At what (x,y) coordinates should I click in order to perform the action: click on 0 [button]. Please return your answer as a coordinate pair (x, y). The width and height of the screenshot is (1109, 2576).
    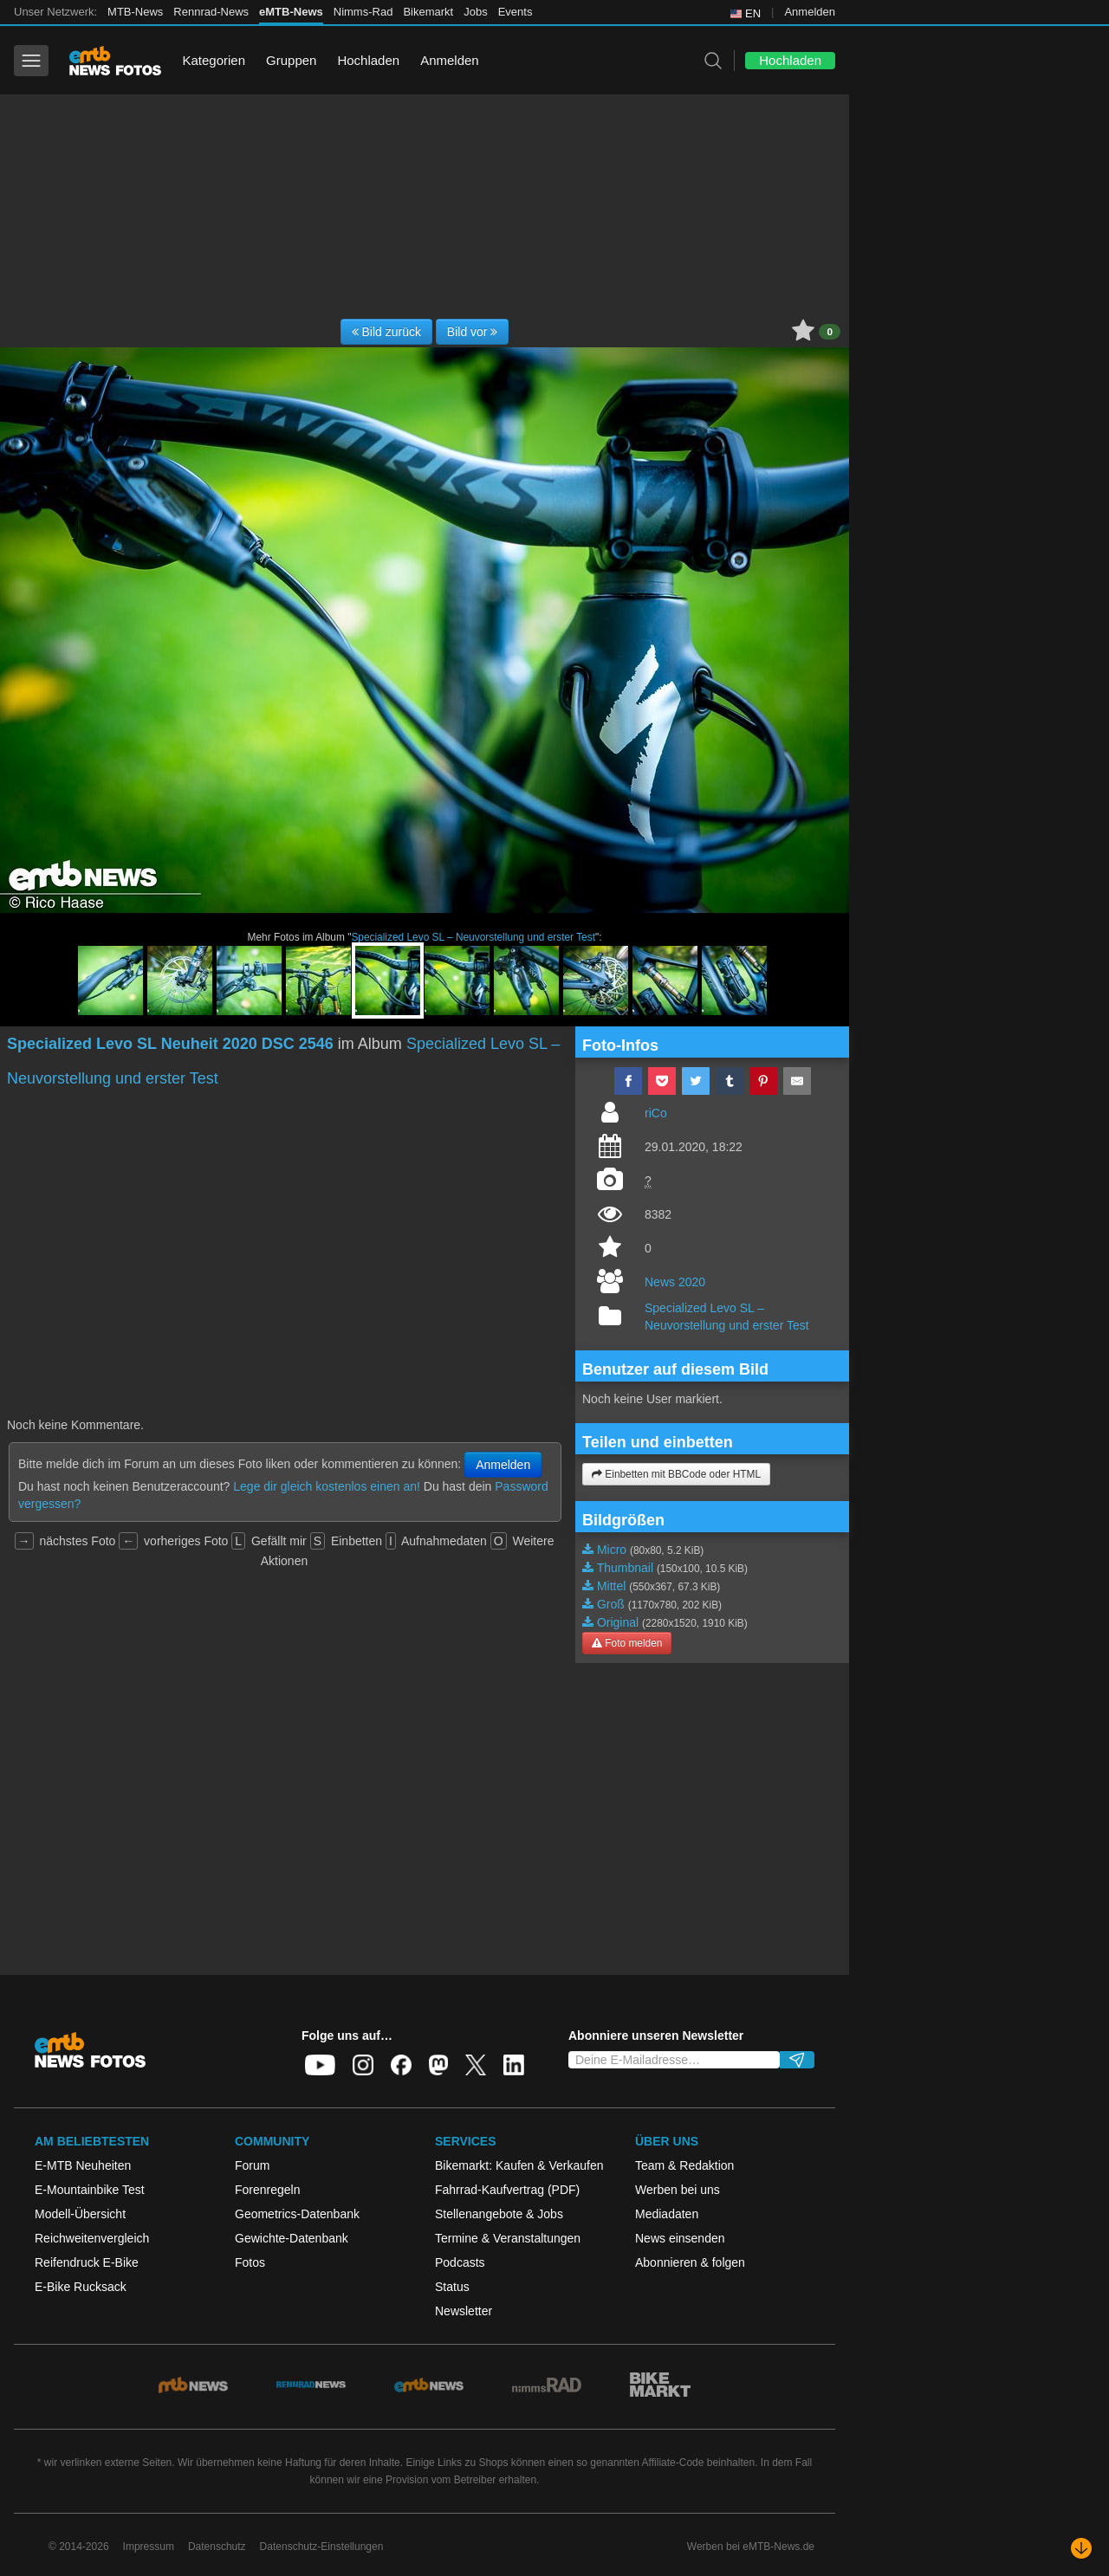
    Looking at the image, I should click on (830, 332).